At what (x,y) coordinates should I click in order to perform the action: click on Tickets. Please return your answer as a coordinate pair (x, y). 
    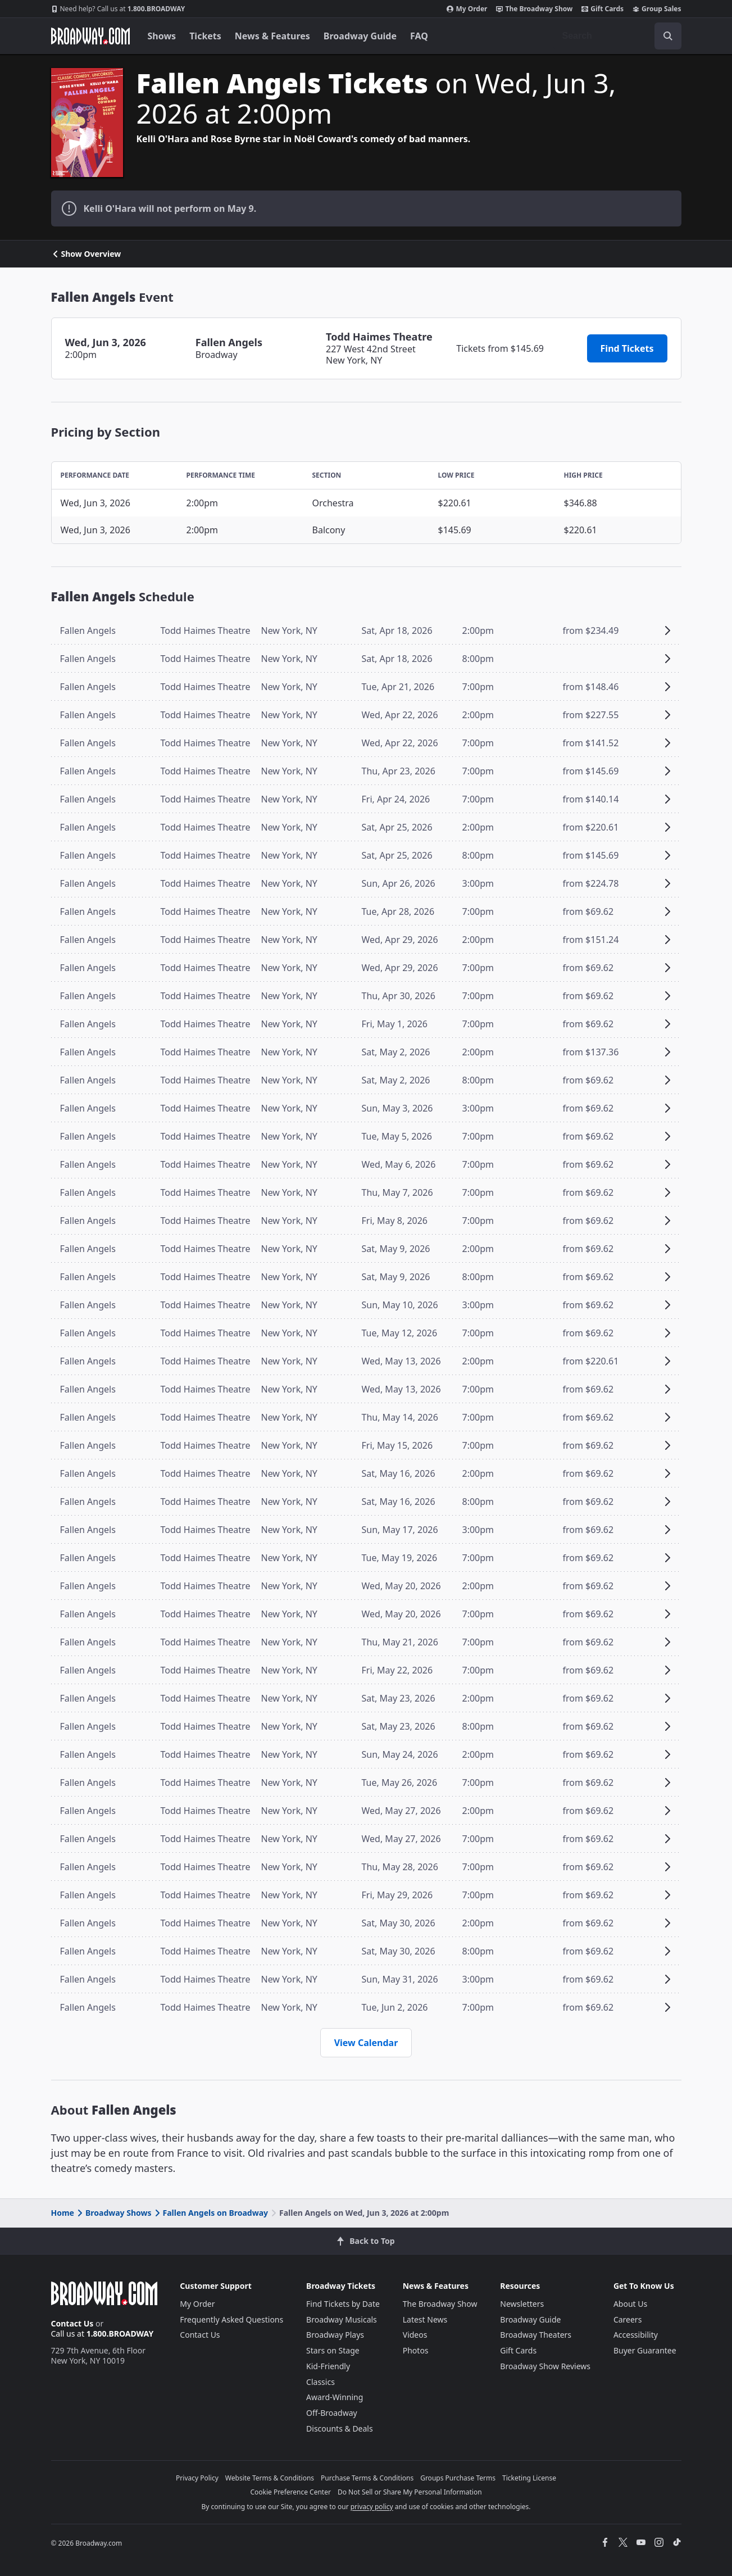
    Looking at the image, I should click on (205, 35).